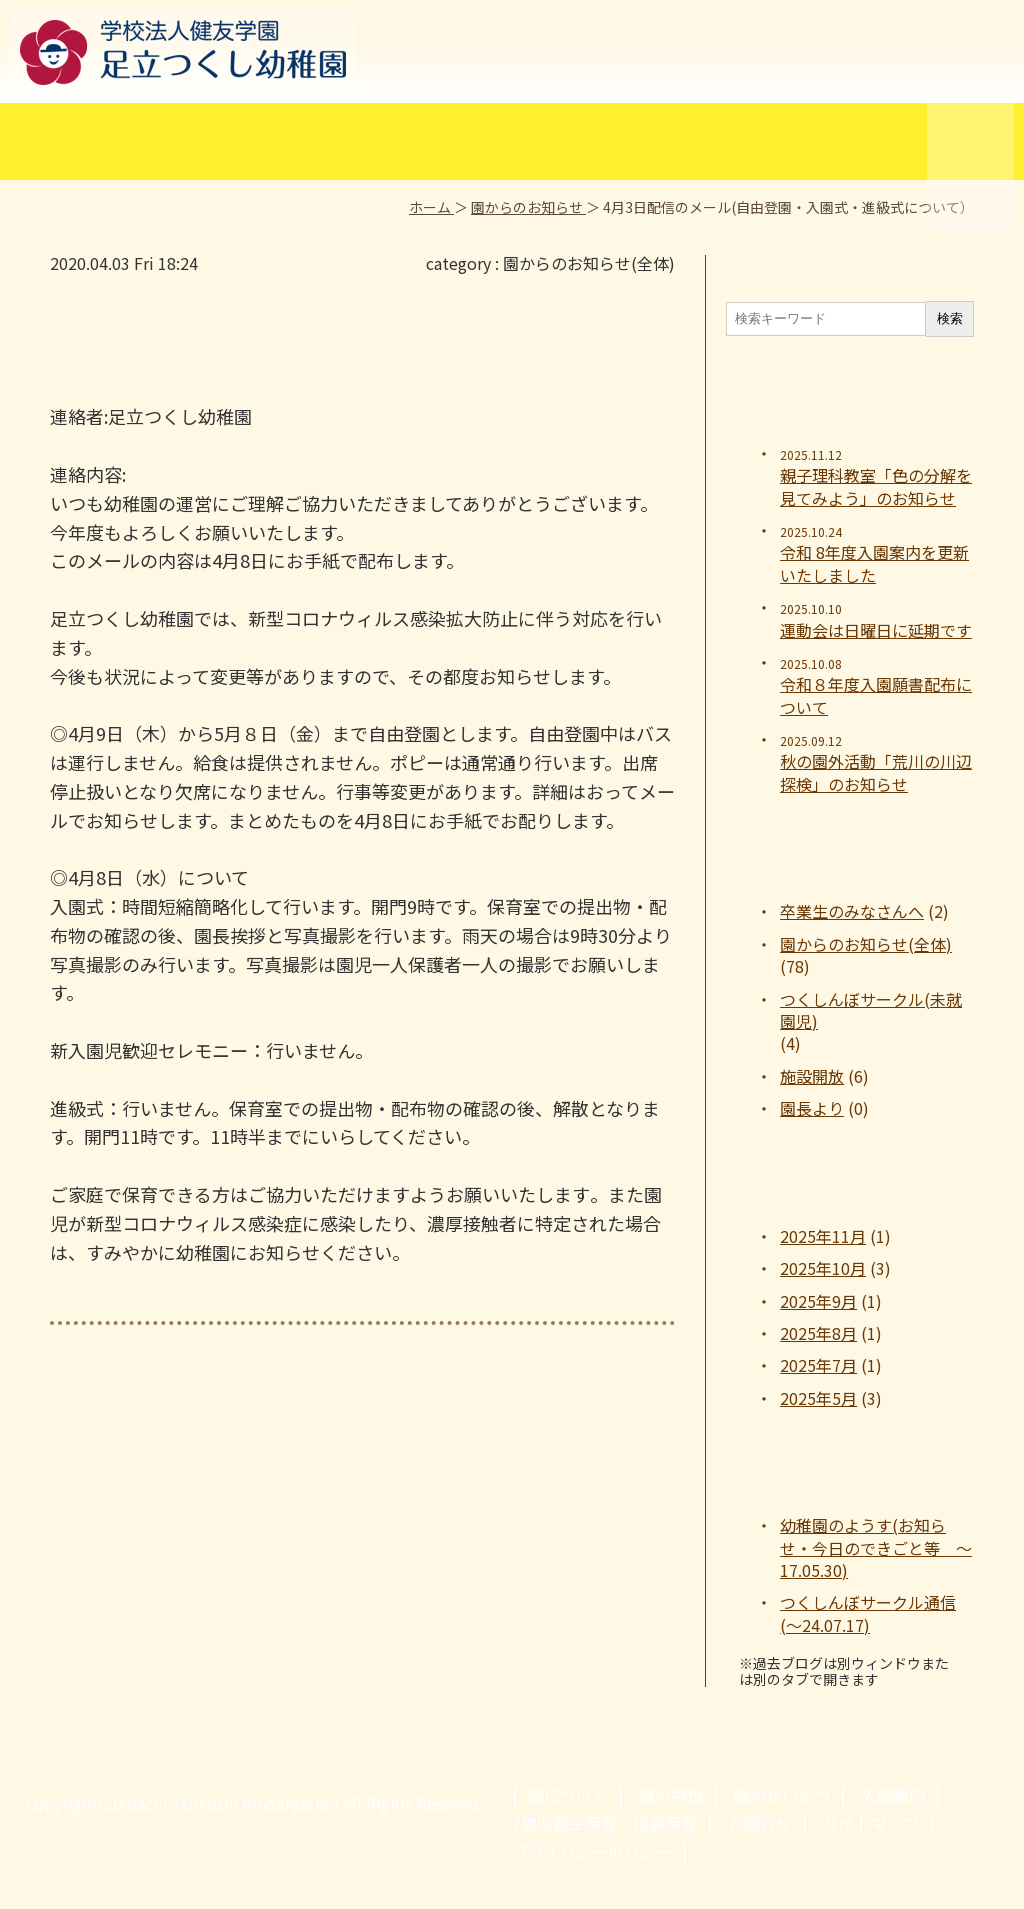  What do you see at coordinates (868, 1613) in the screenshot?
I see `つくしんぼサークル通信(～24.07.17)` at bounding box center [868, 1613].